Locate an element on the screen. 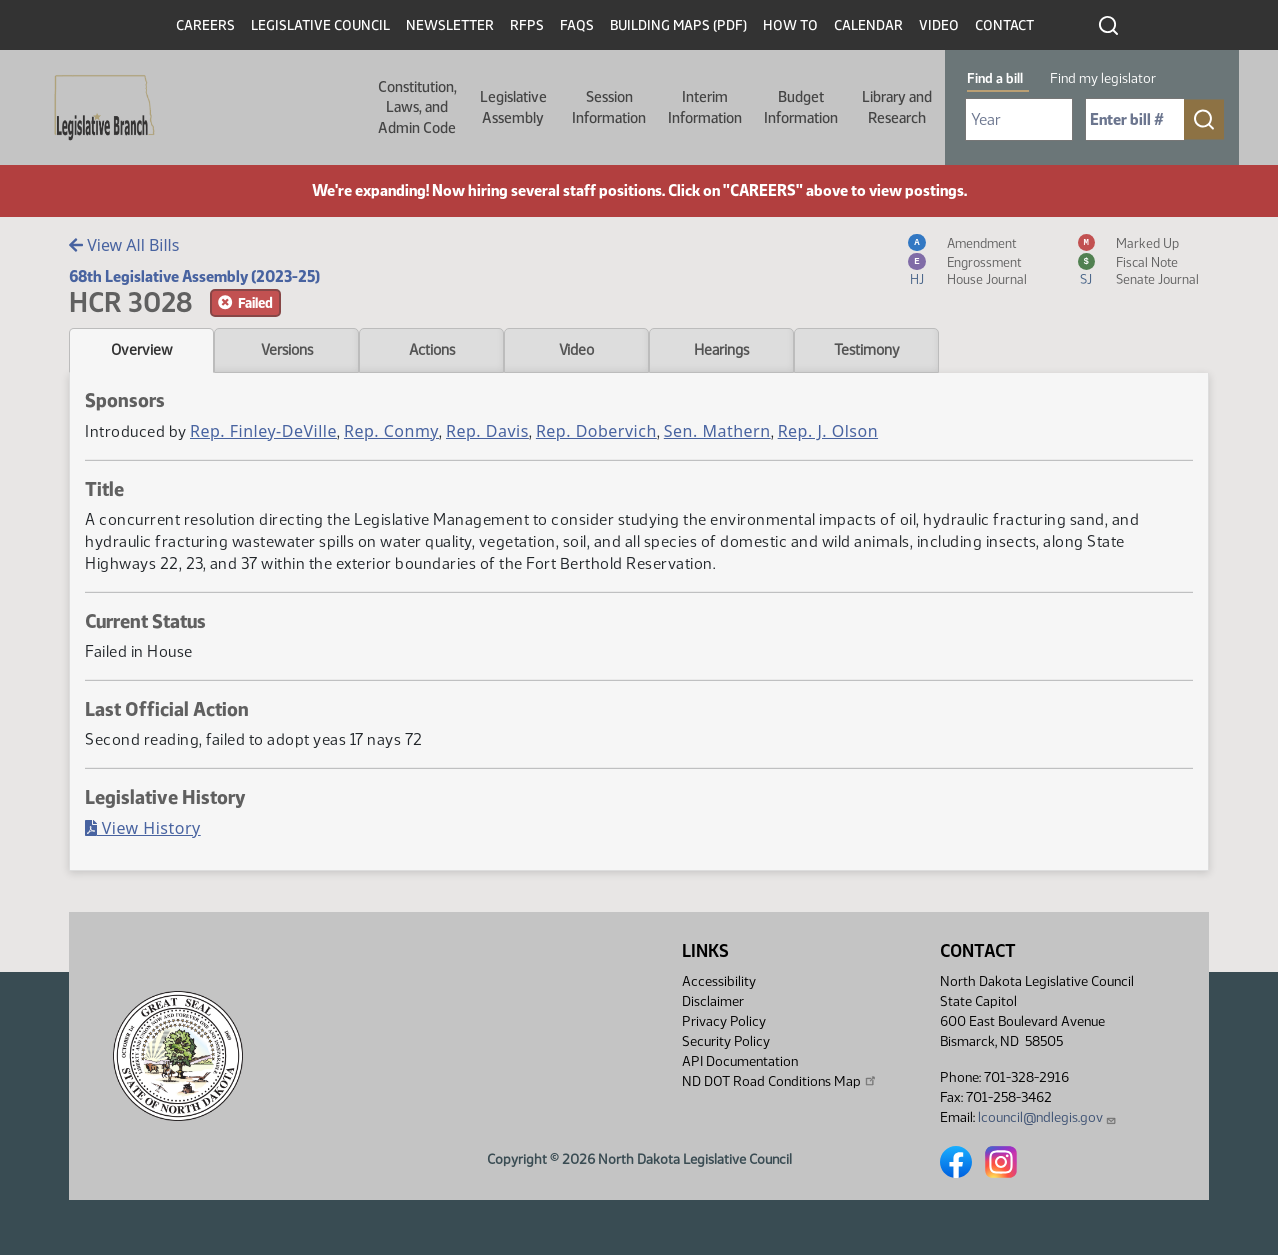 The width and height of the screenshot is (1278, 1255). Sen. Mathern is located at coordinates (717, 431).